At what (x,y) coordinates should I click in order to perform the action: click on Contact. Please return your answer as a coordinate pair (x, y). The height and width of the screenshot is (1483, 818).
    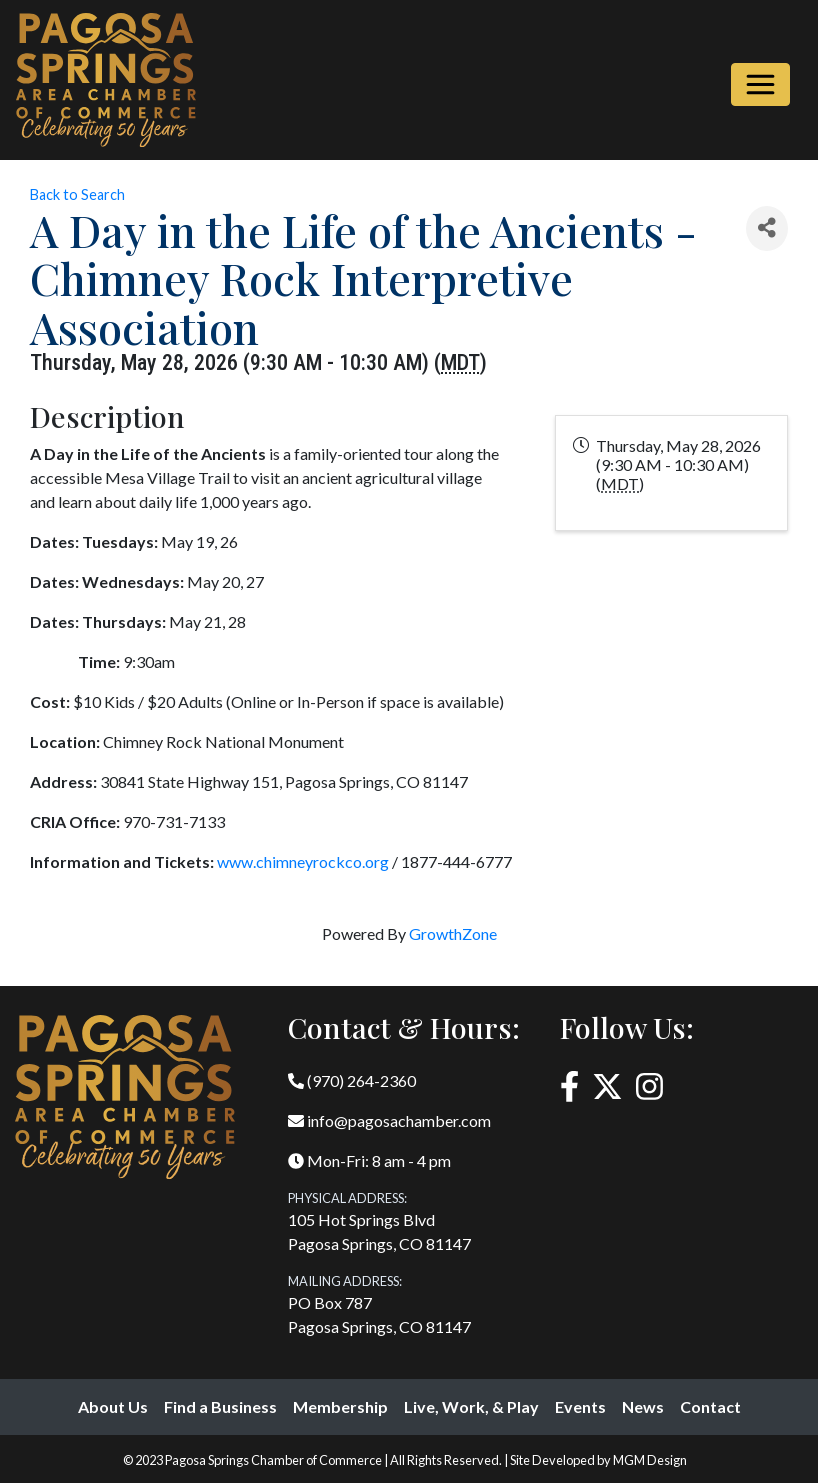
    Looking at the image, I should click on (710, 1406).